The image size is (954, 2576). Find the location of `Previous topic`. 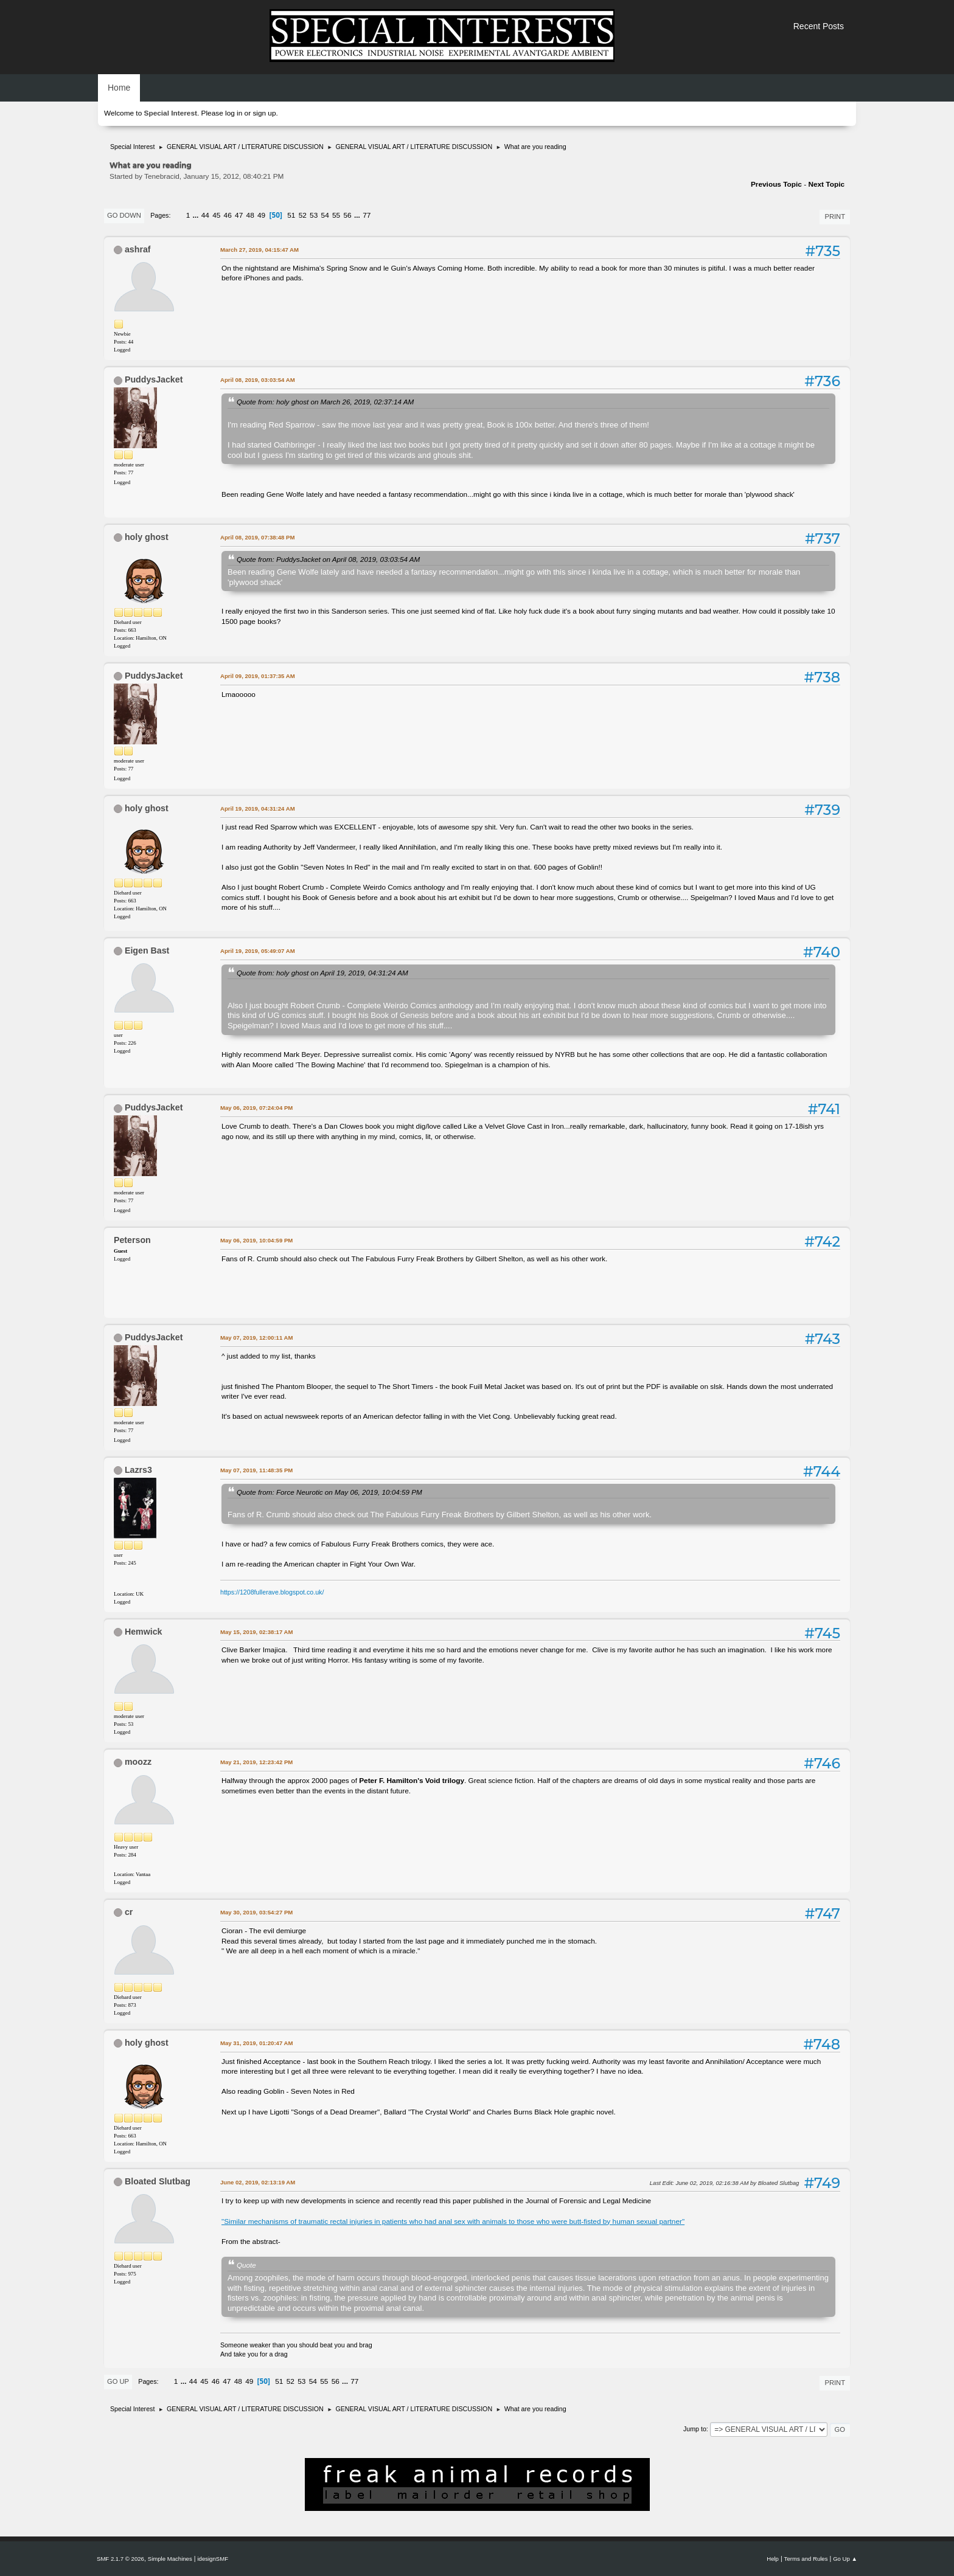

Previous topic is located at coordinates (776, 184).